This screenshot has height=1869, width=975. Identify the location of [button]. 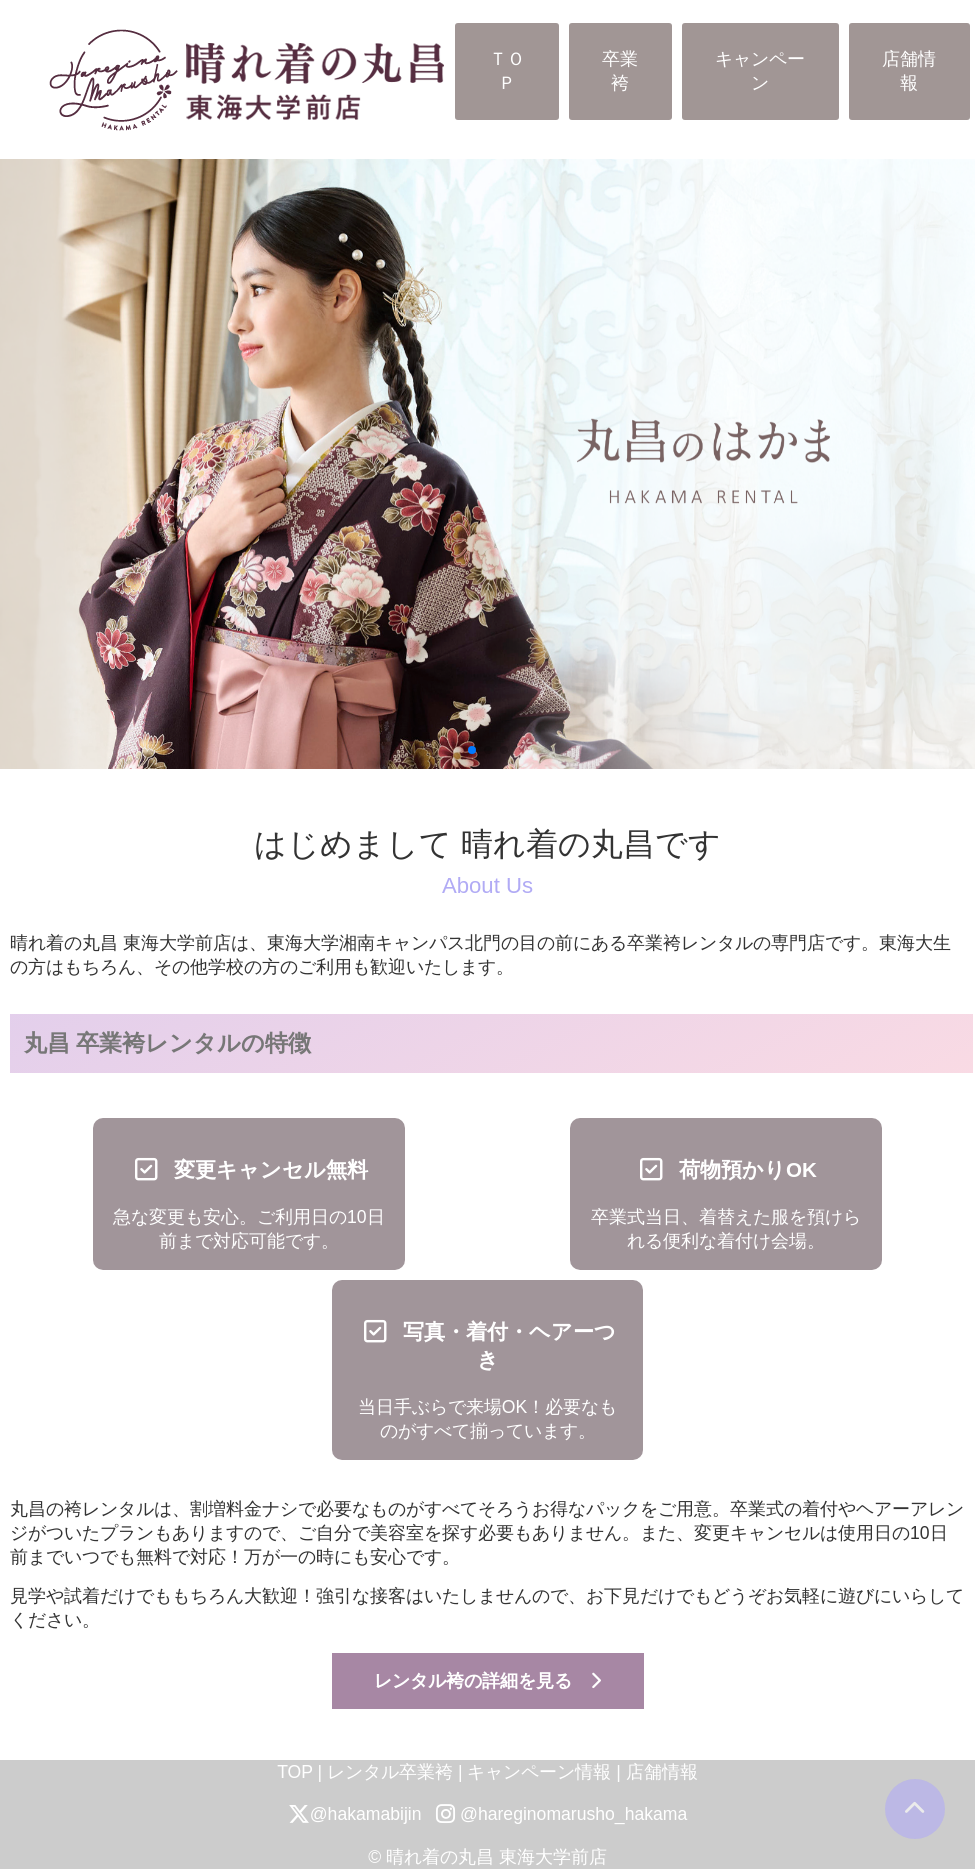
(472, 750).